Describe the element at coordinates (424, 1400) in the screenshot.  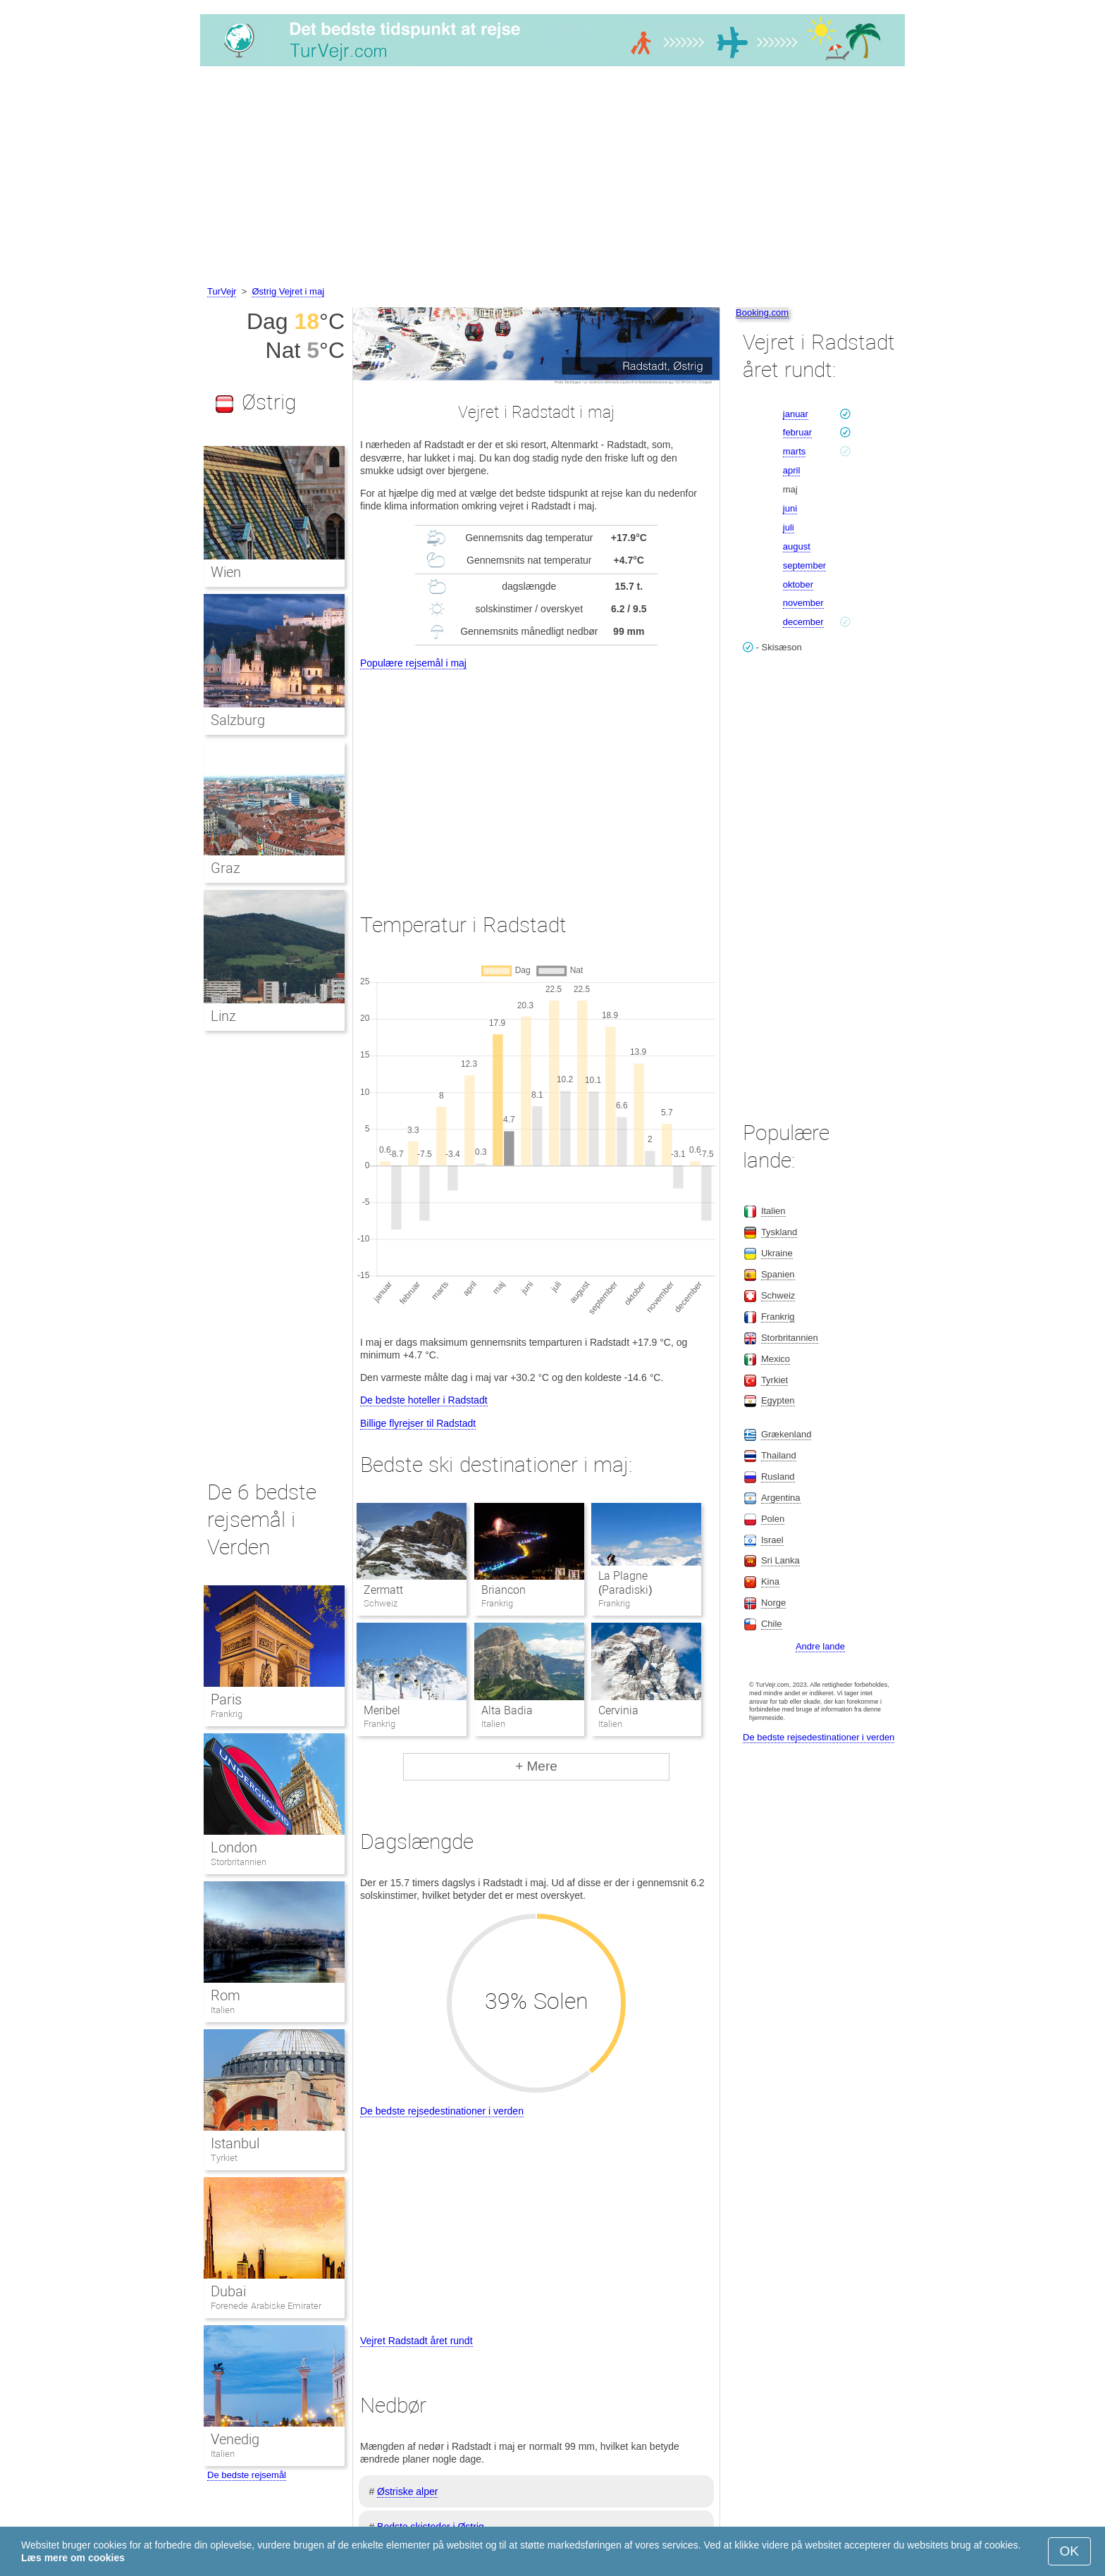
I see `De bedste hoteller i Radstadt` at that location.